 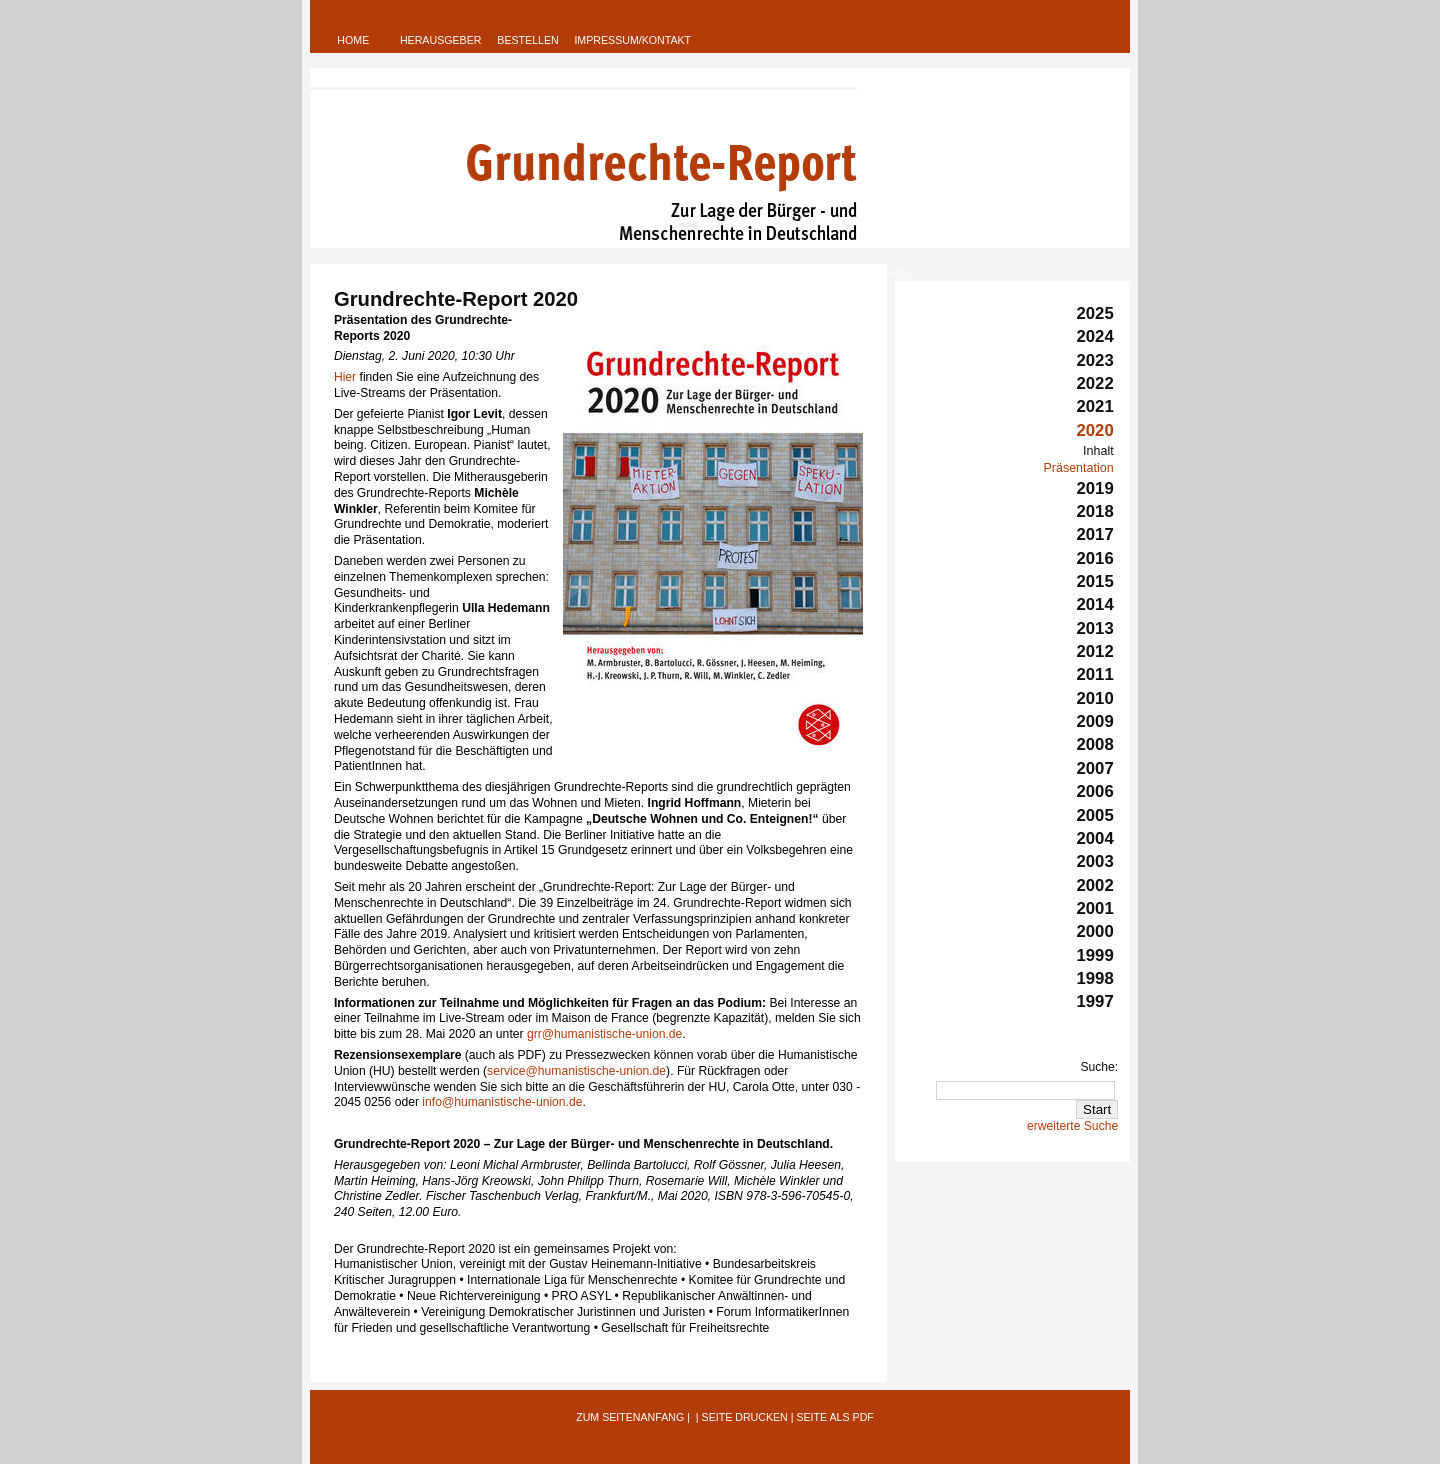 What do you see at coordinates (1095, 336) in the screenshot?
I see `2024` at bounding box center [1095, 336].